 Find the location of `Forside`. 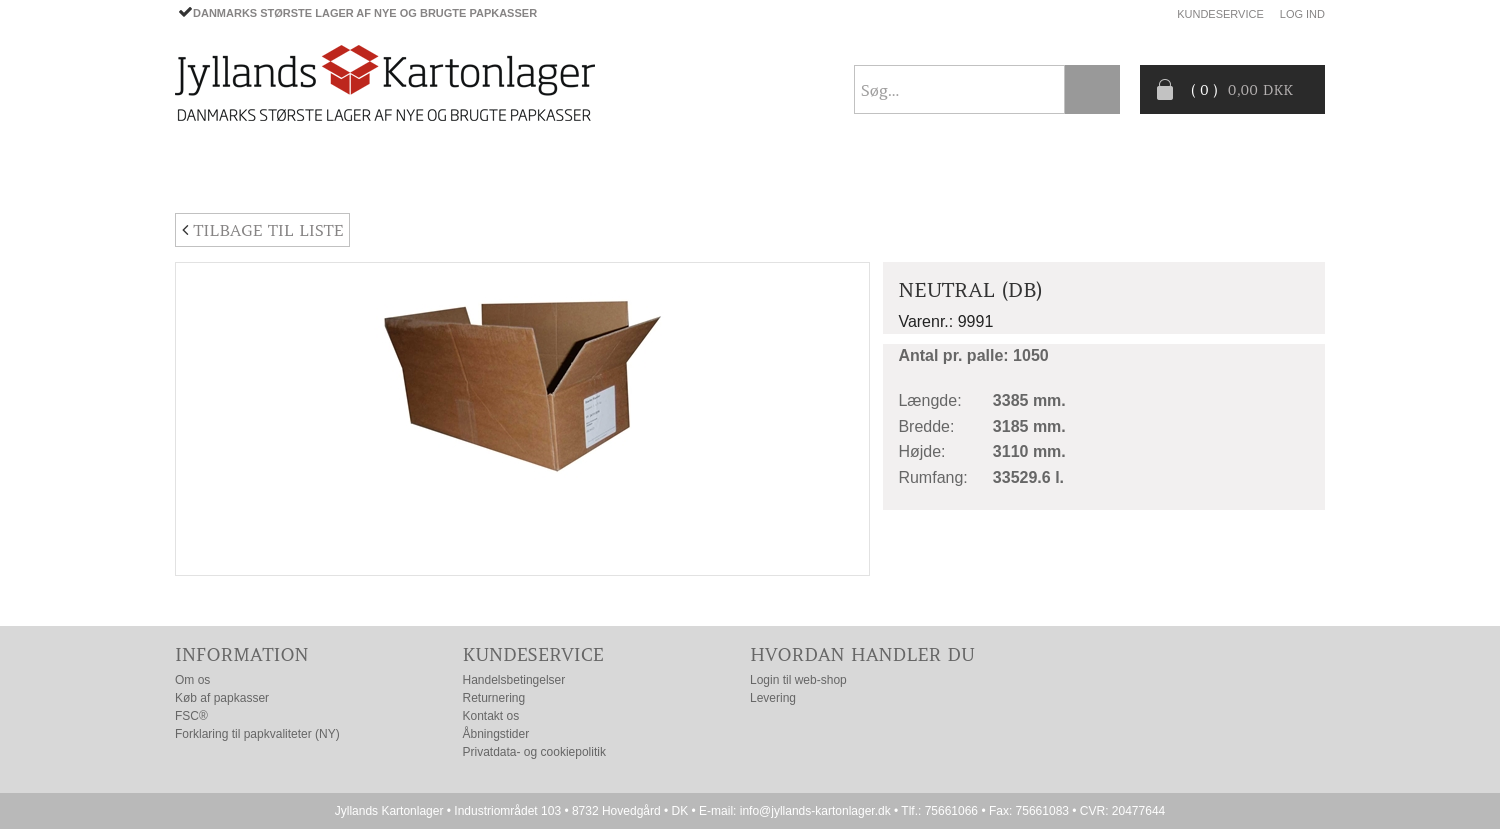

Forside is located at coordinates (205, 175).